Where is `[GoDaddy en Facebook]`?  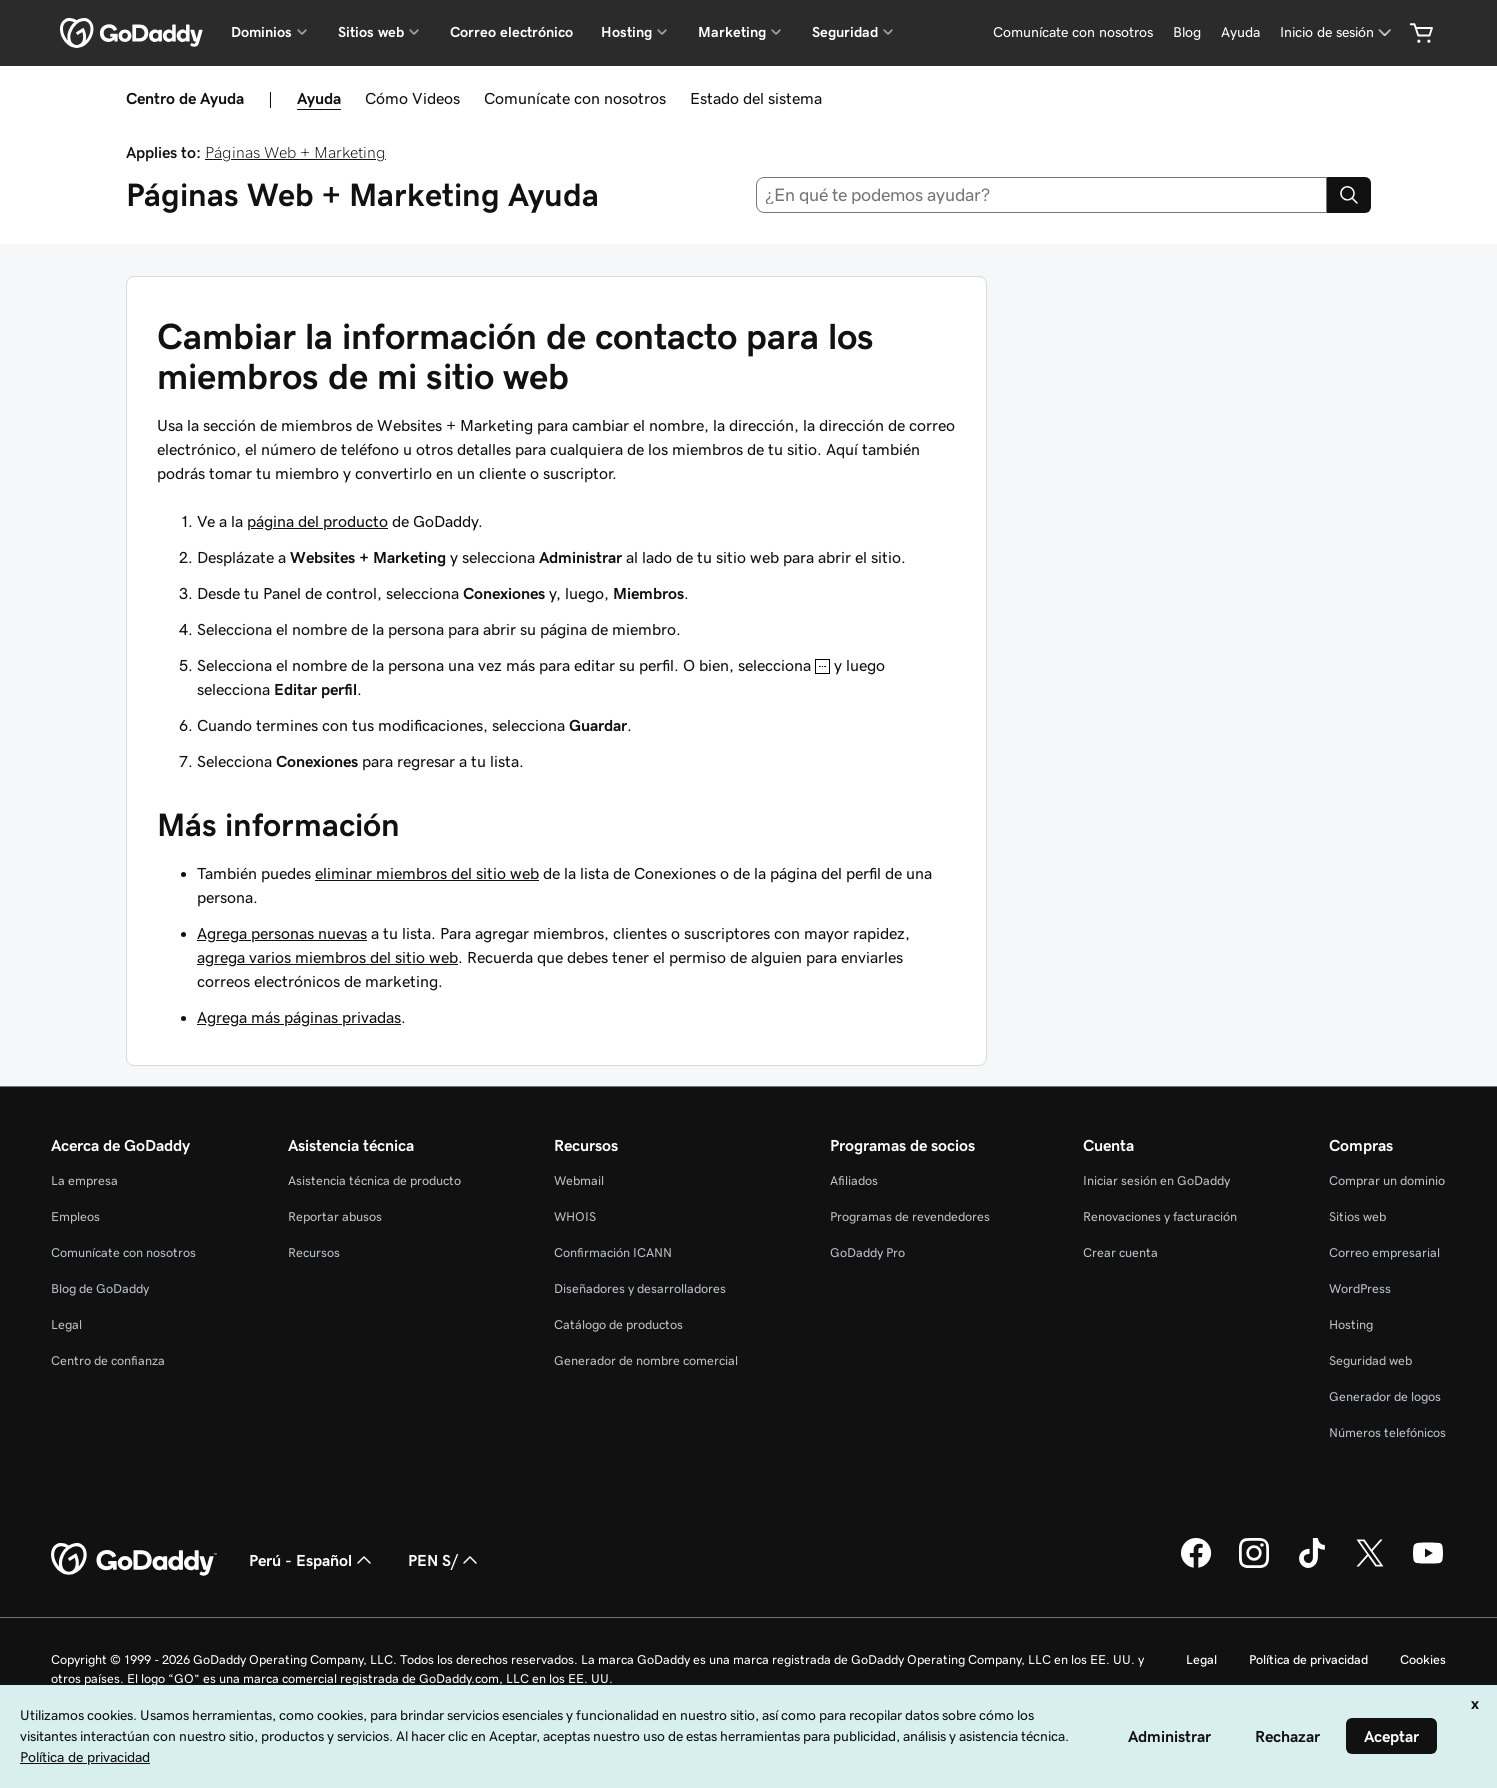 [GoDaddy en Facebook] is located at coordinates (1196, 1565).